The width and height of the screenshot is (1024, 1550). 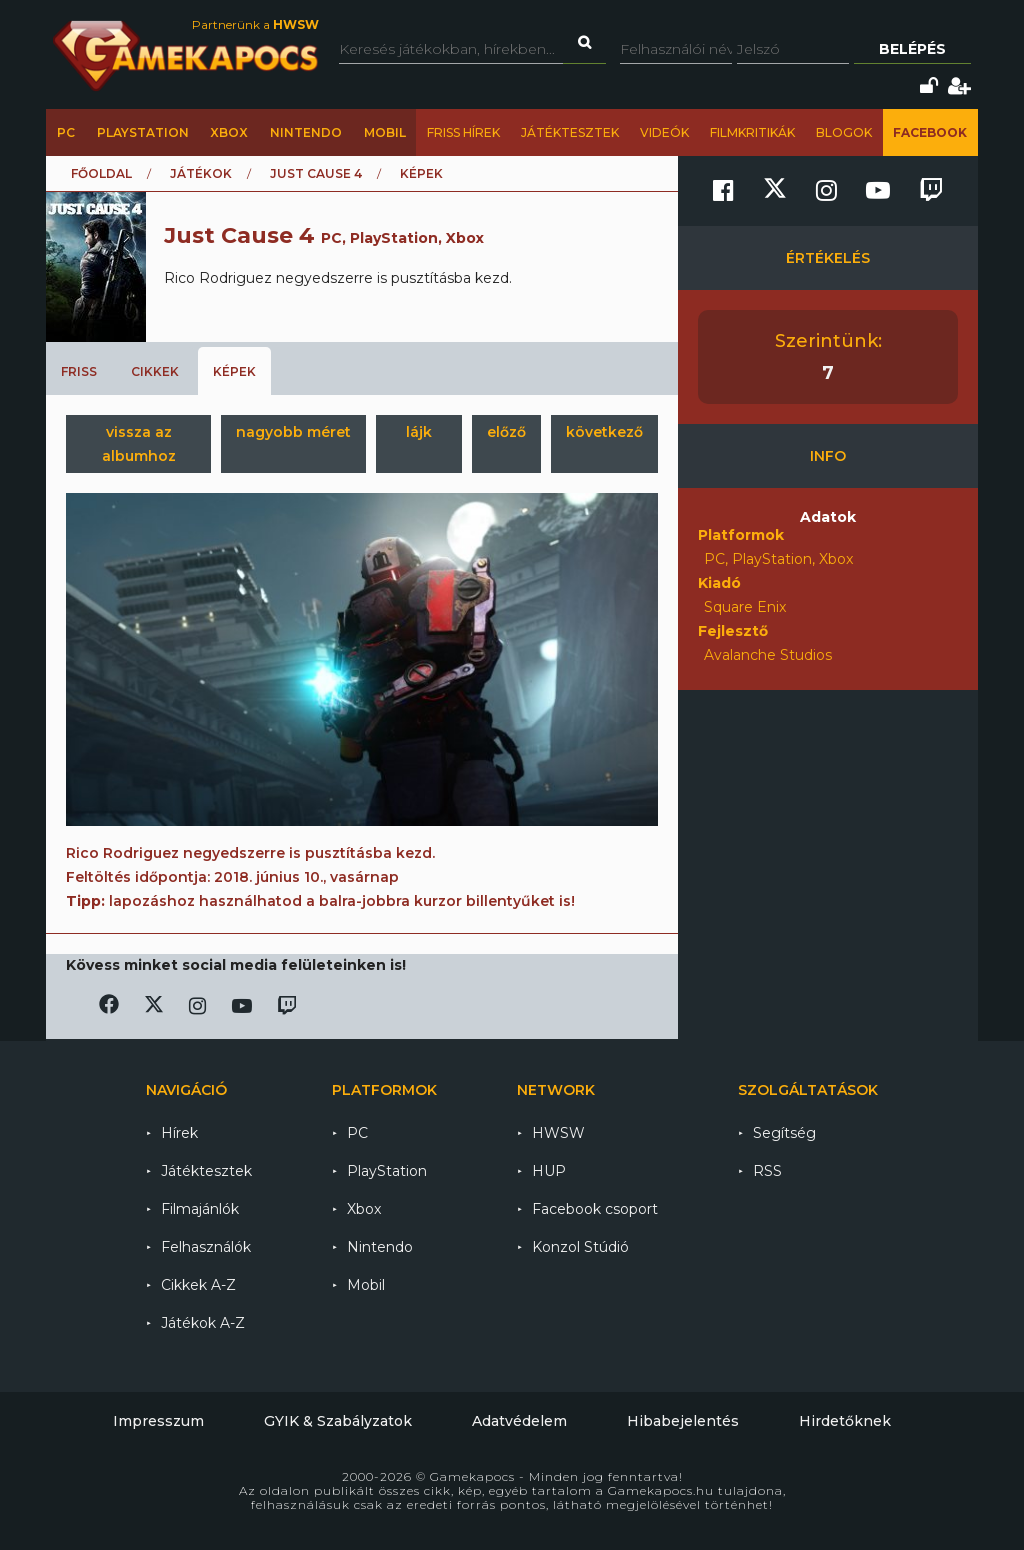 What do you see at coordinates (229, 132) in the screenshot?
I see `Xbox` at bounding box center [229, 132].